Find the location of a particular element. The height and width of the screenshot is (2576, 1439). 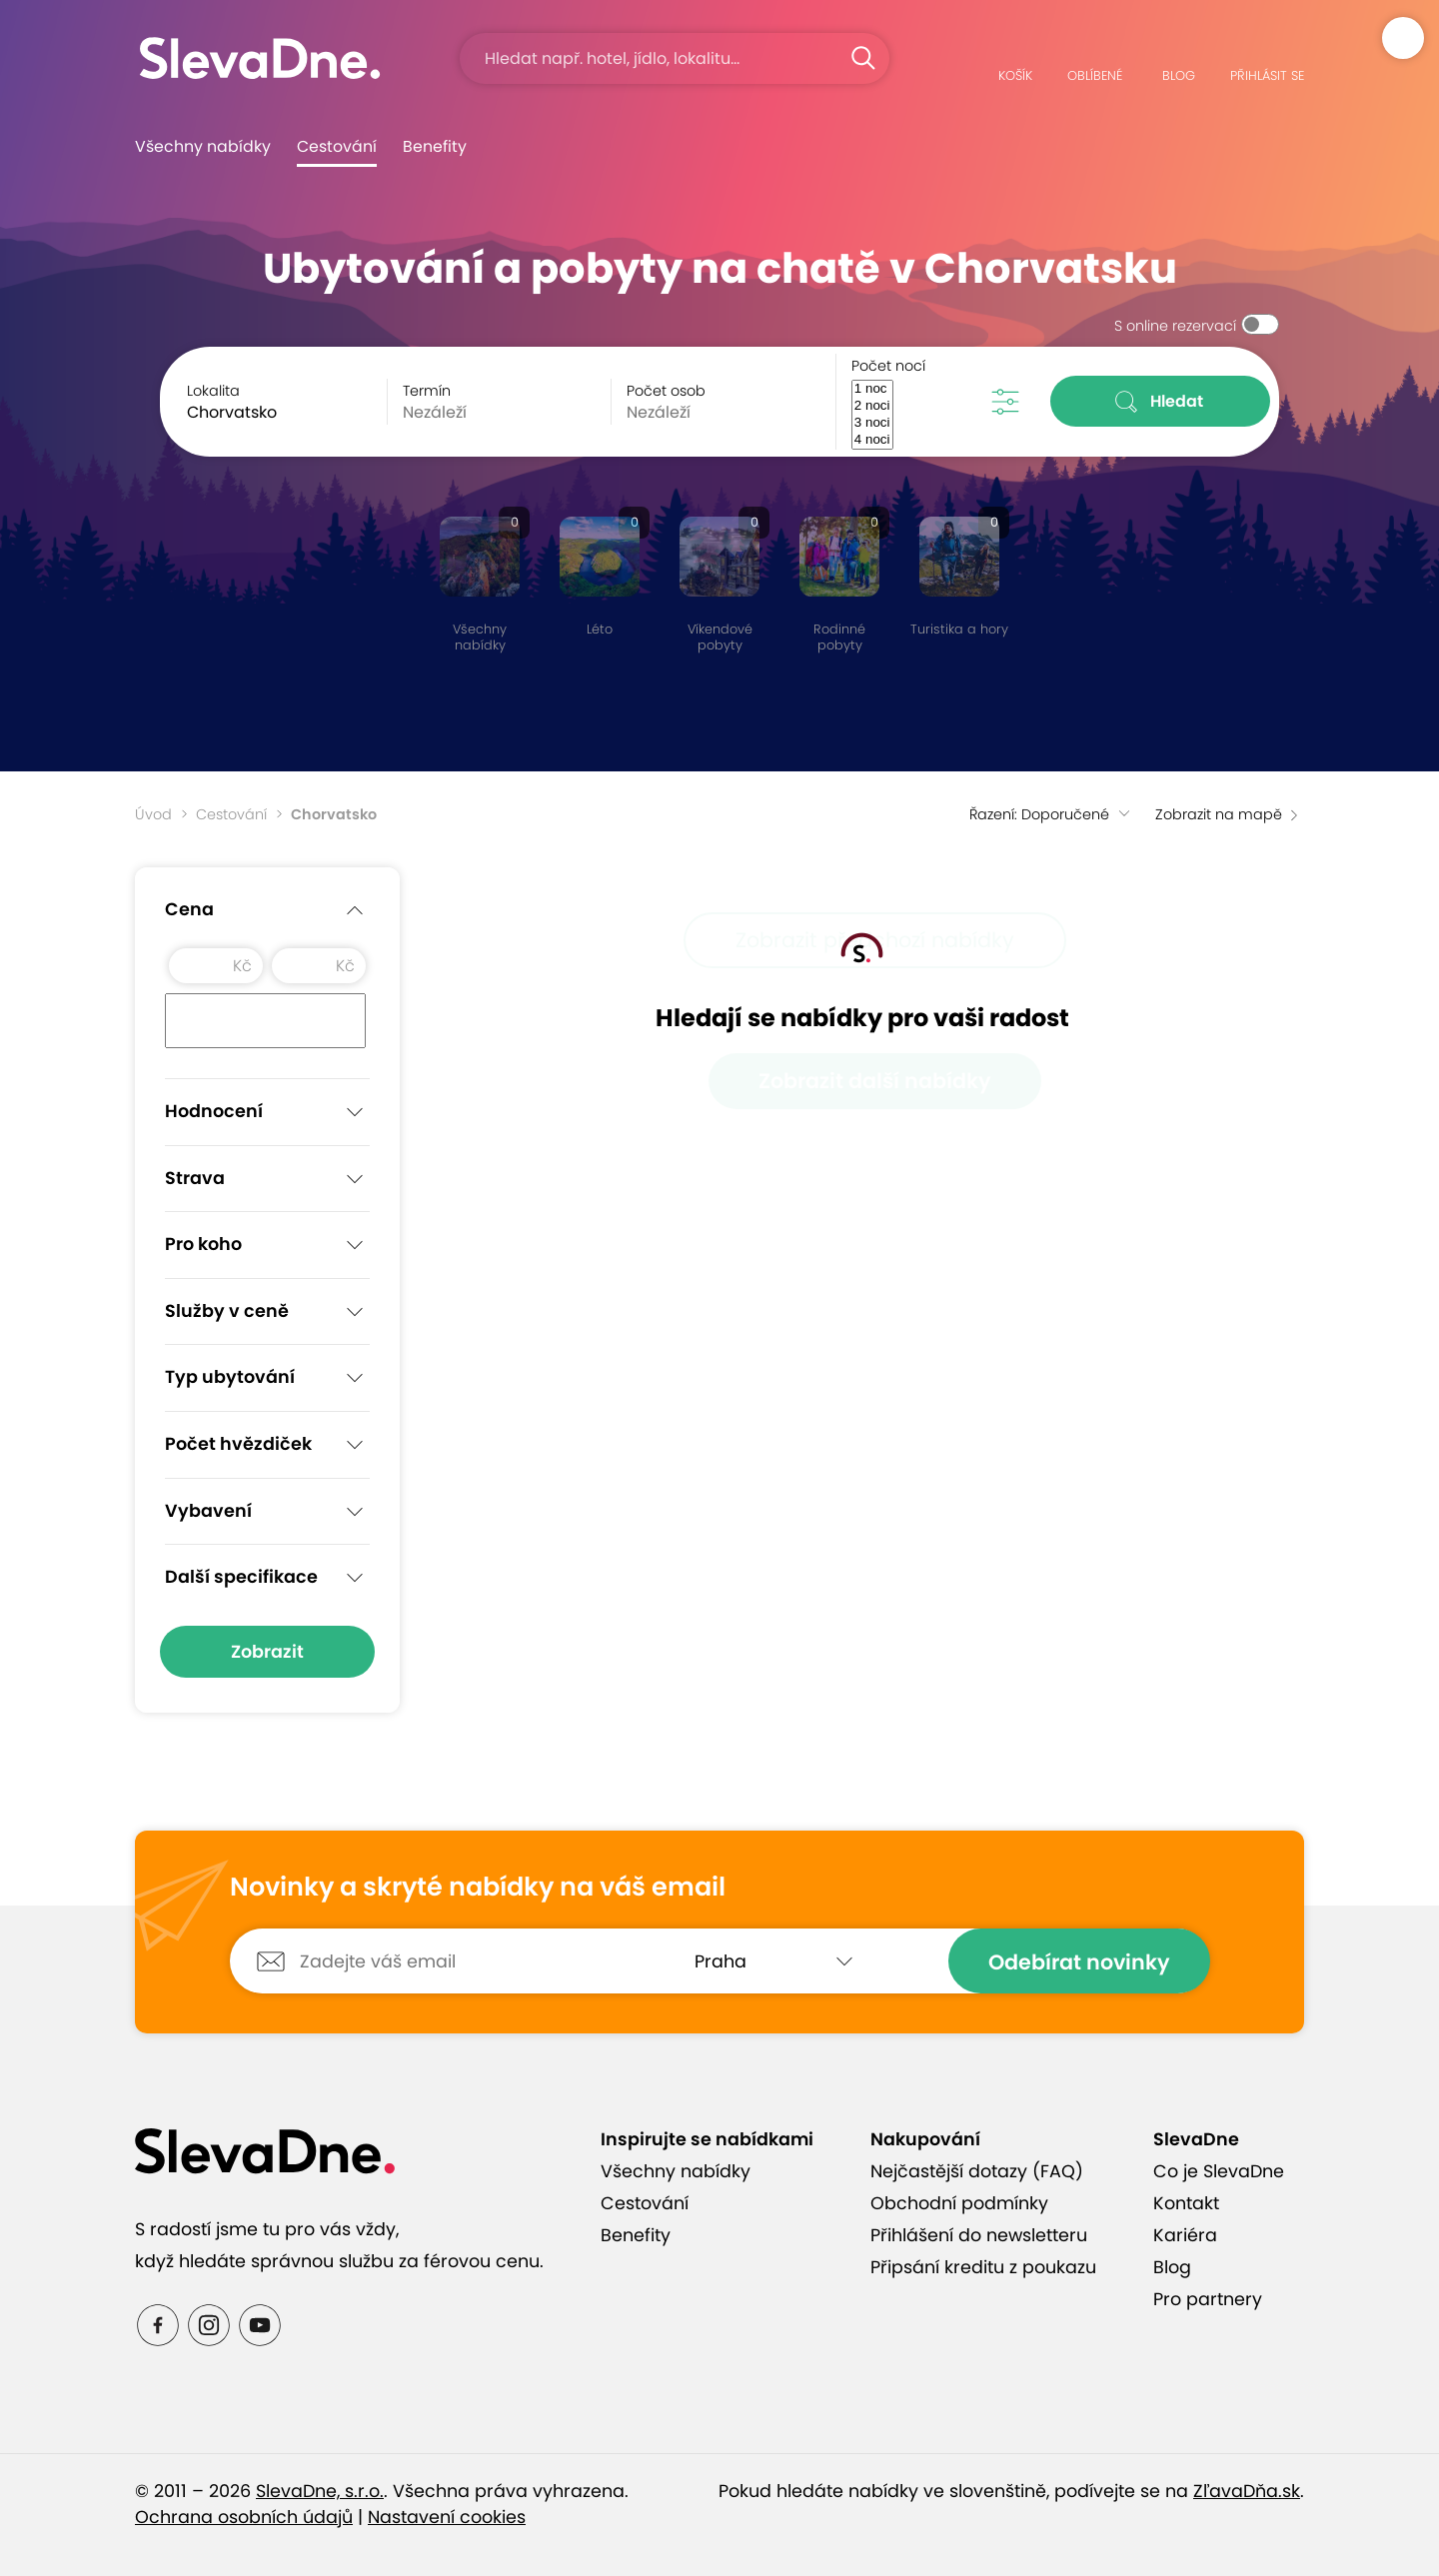

Strava [button] is located at coordinates (267, 1179).